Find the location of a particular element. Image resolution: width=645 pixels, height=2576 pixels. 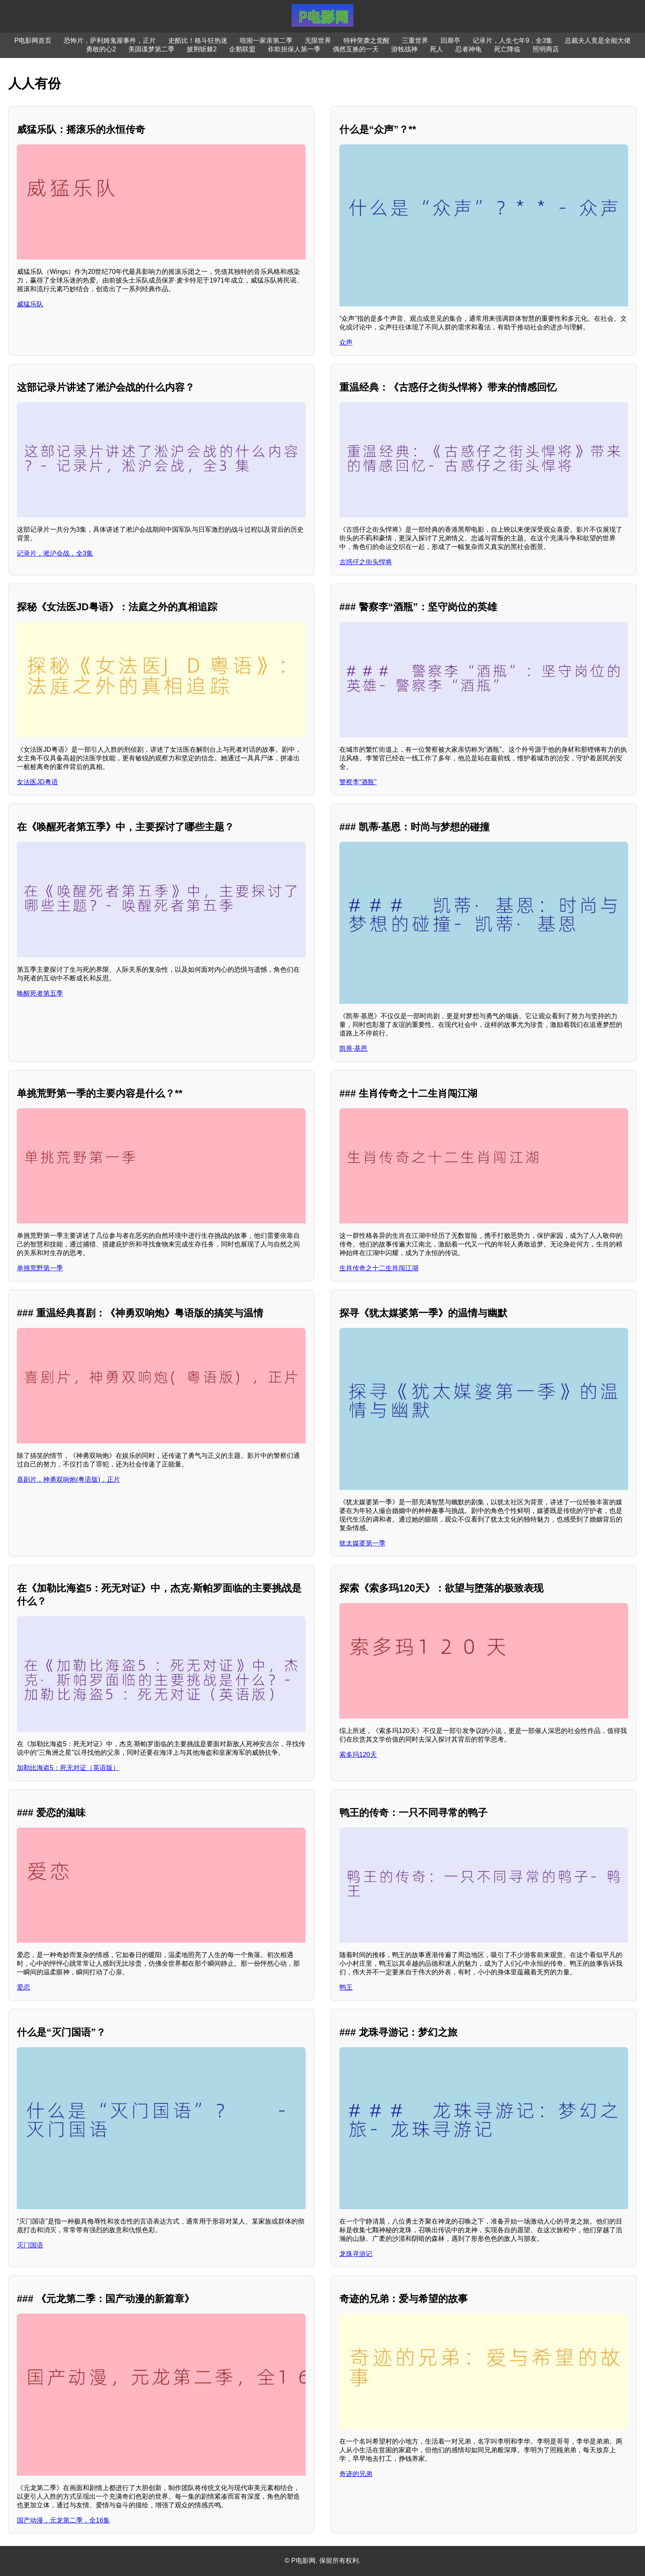

照明商店 is located at coordinates (546, 49).